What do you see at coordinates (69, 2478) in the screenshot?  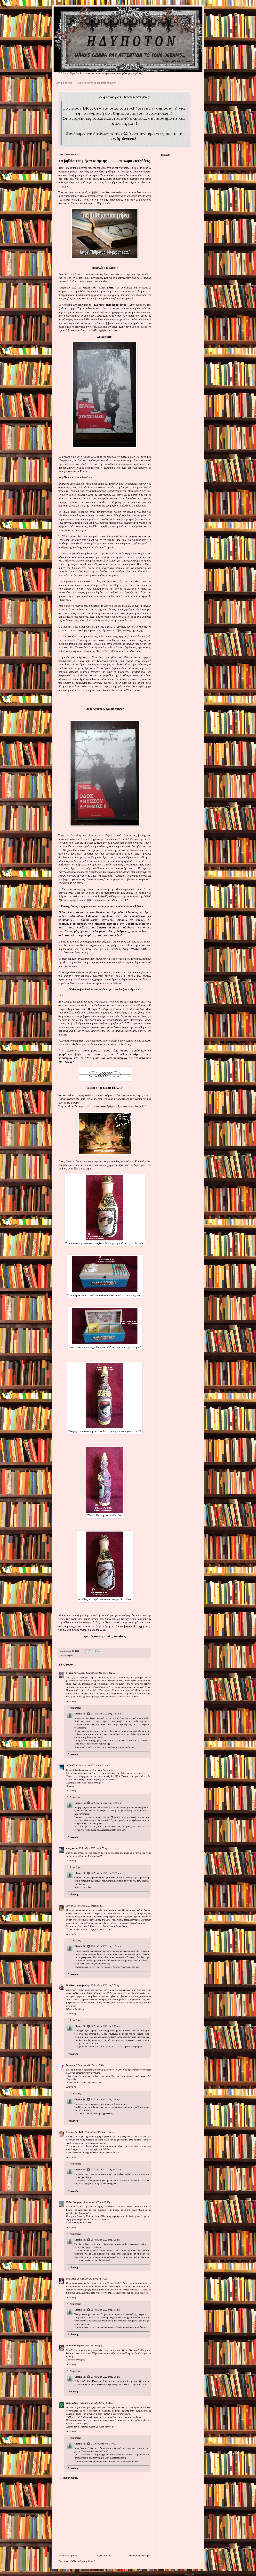 I see `Προσθήκη σχολίου` at bounding box center [69, 2478].